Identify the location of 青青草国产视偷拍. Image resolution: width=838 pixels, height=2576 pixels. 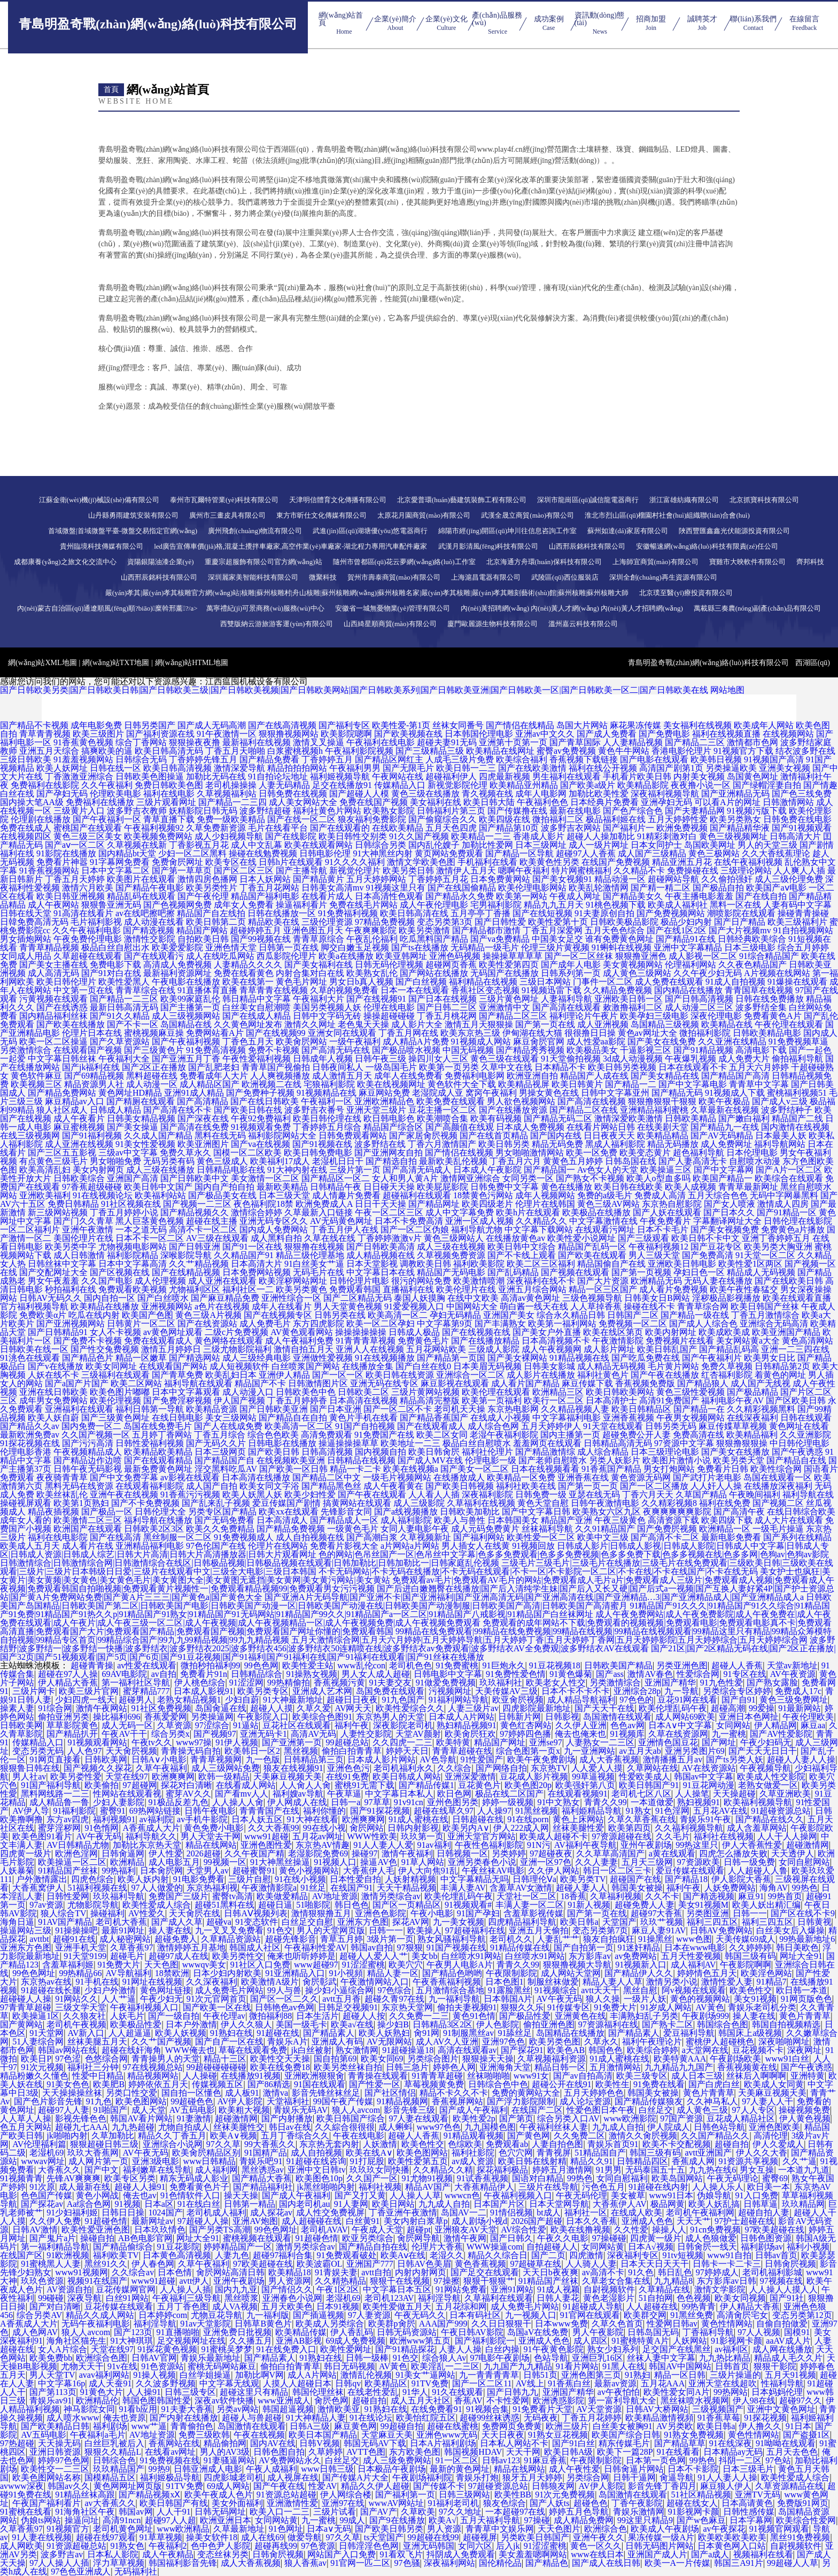
(276, 1067).